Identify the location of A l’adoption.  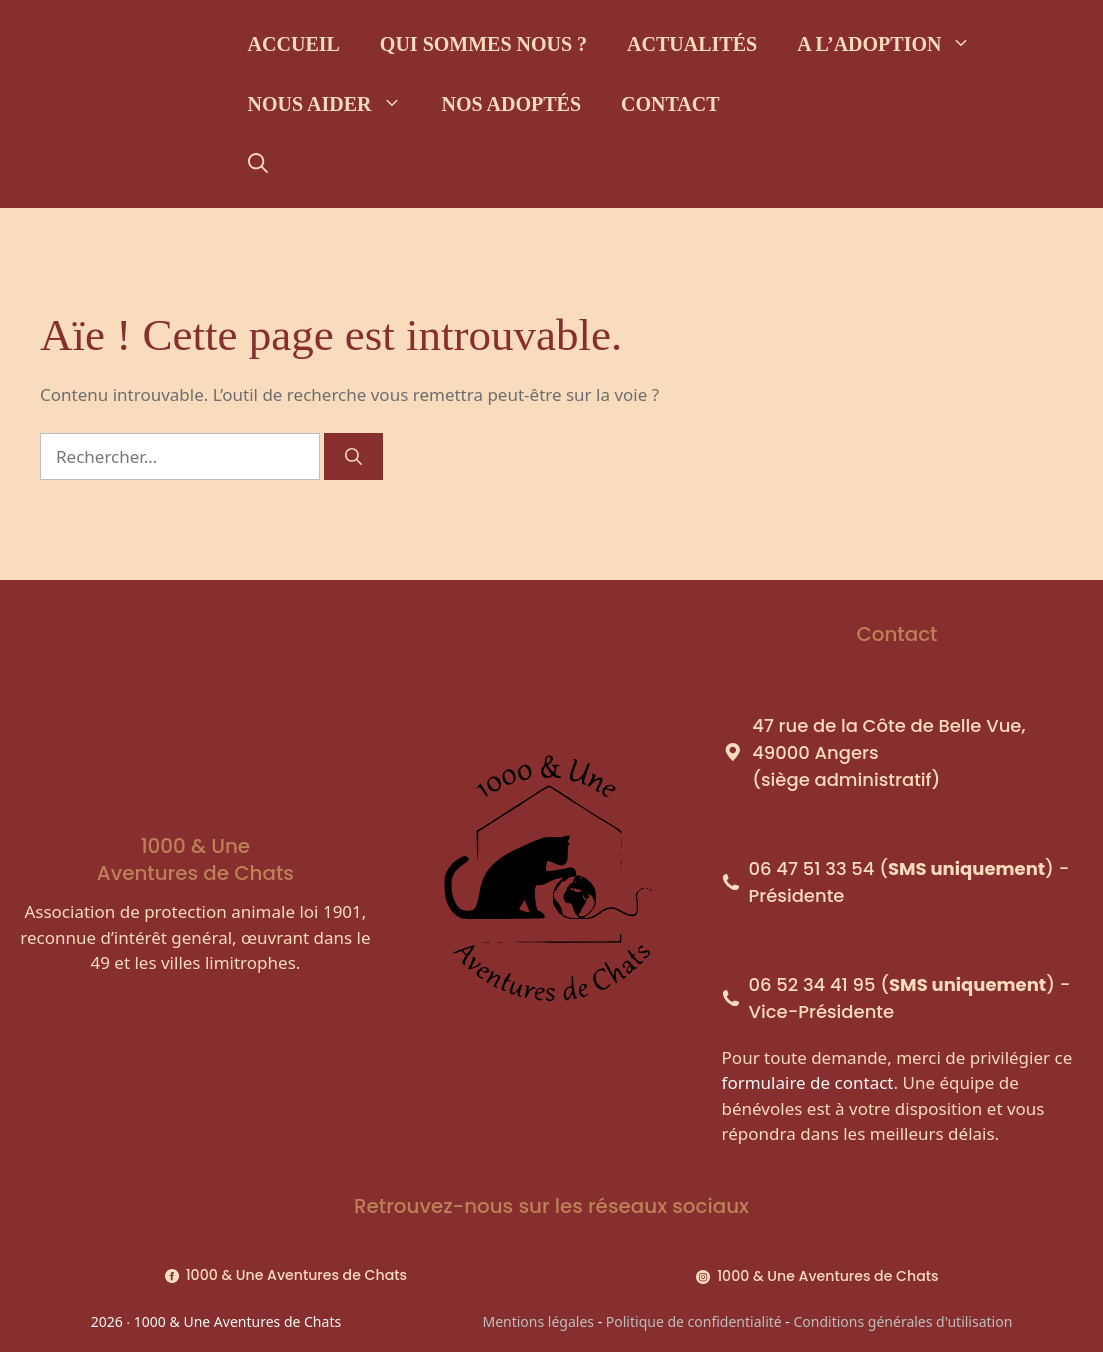
(894, 44).